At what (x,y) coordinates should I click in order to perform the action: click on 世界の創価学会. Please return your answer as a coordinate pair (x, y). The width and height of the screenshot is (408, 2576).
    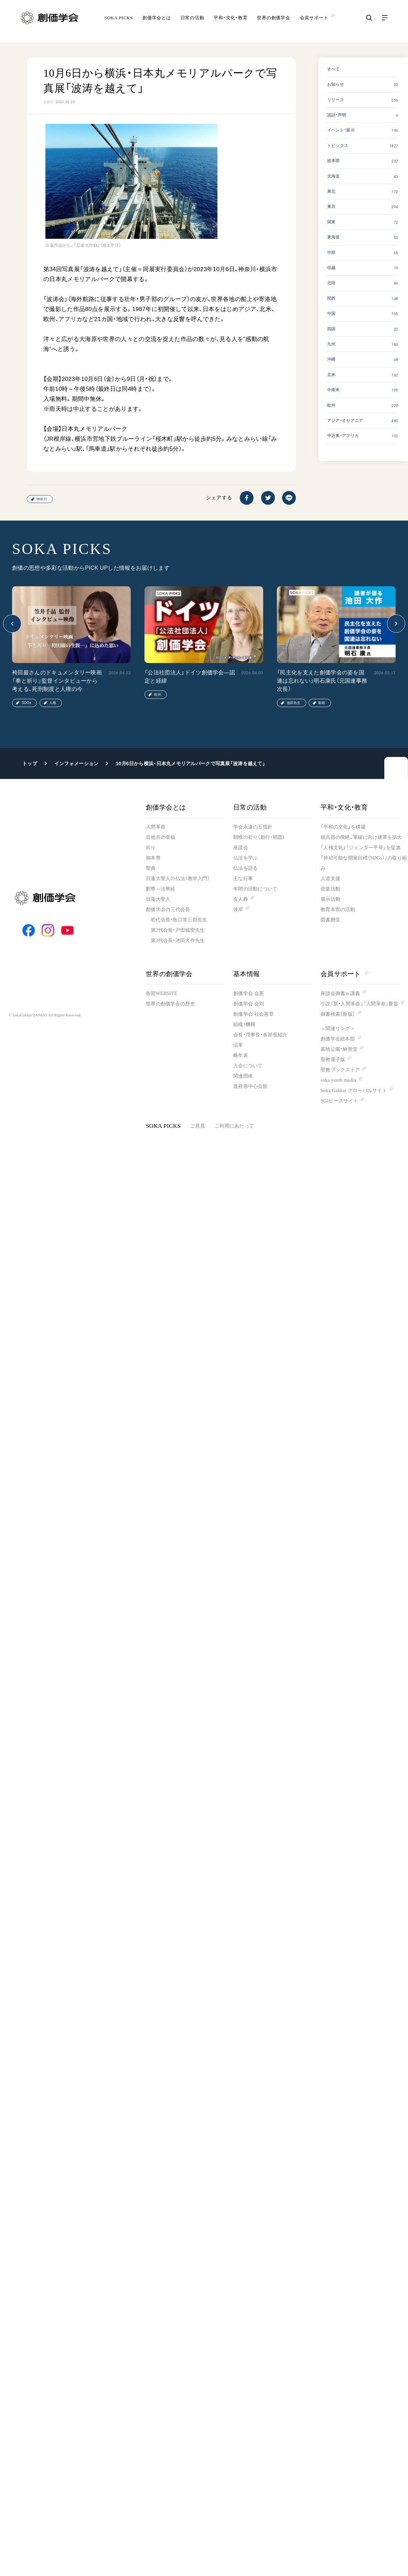
    Looking at the image, I should click on (273, 22).